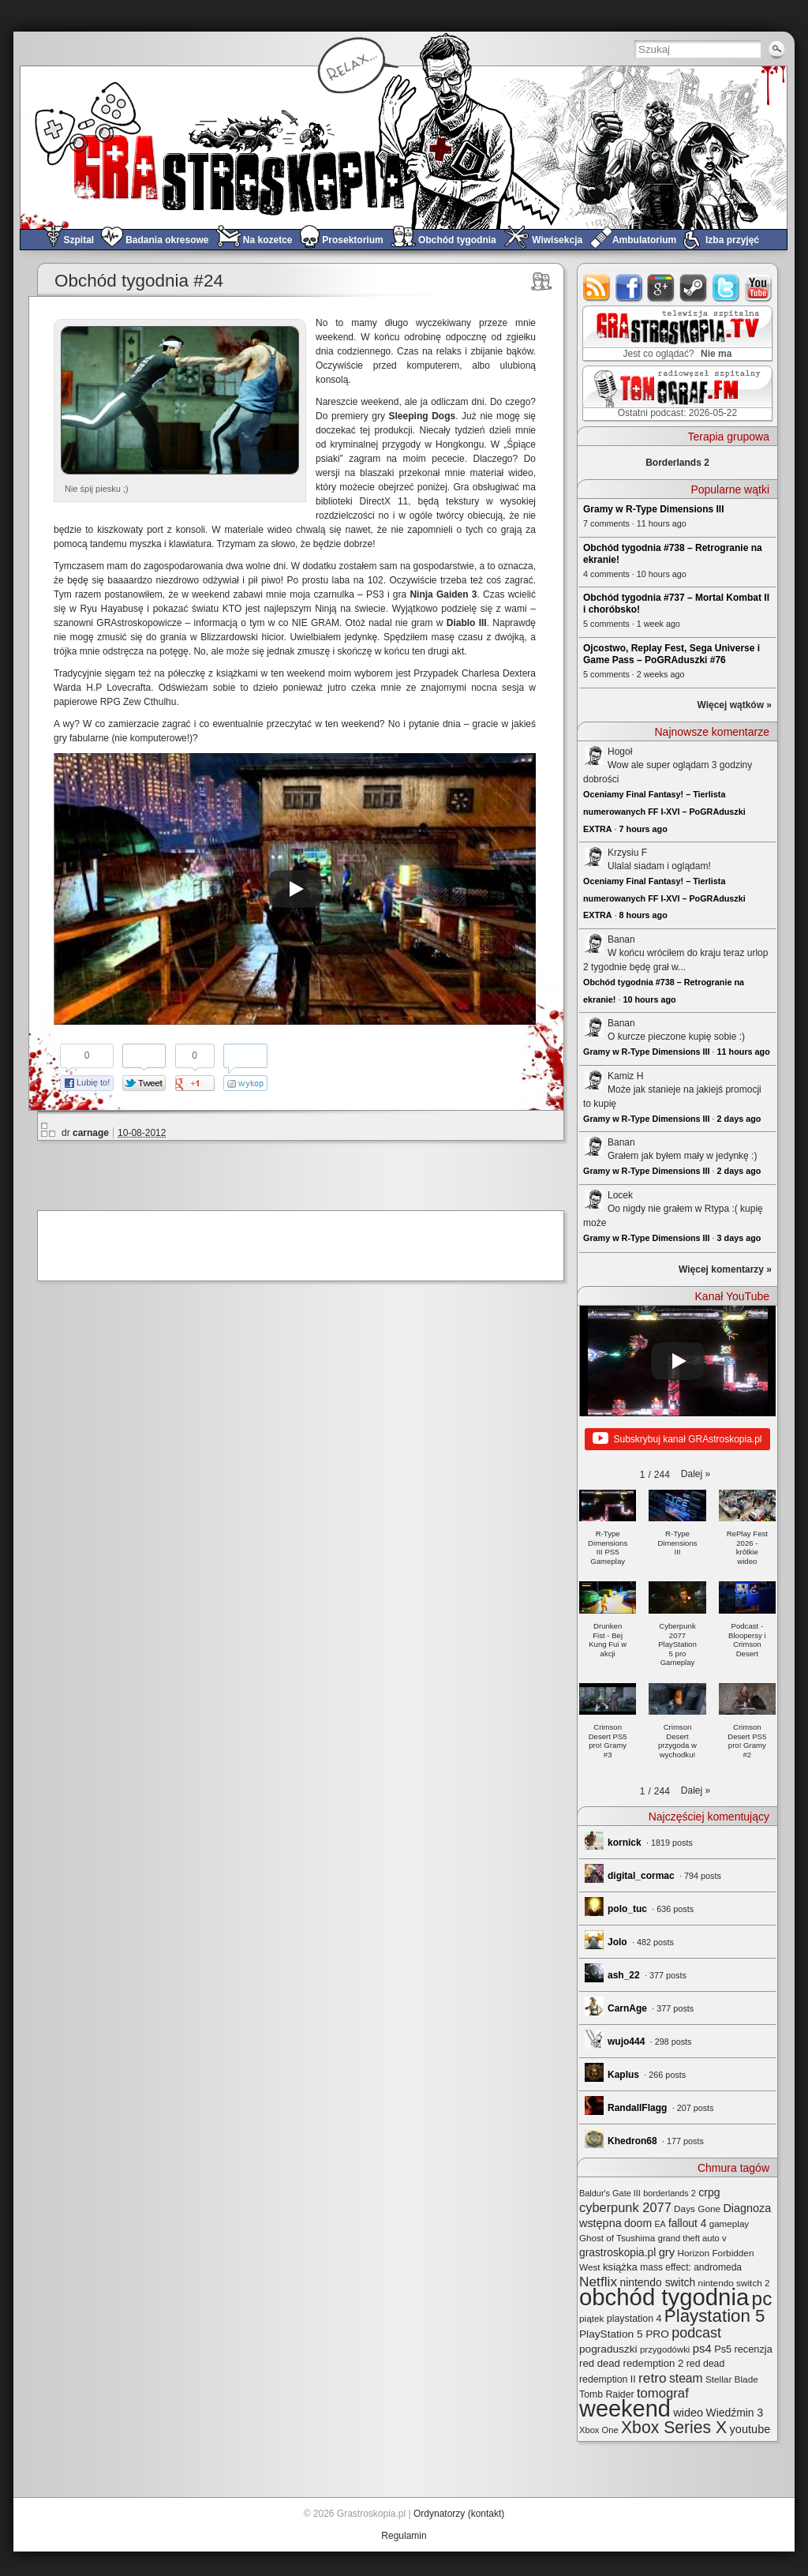  I want to click on [Play], so click(295, 889).